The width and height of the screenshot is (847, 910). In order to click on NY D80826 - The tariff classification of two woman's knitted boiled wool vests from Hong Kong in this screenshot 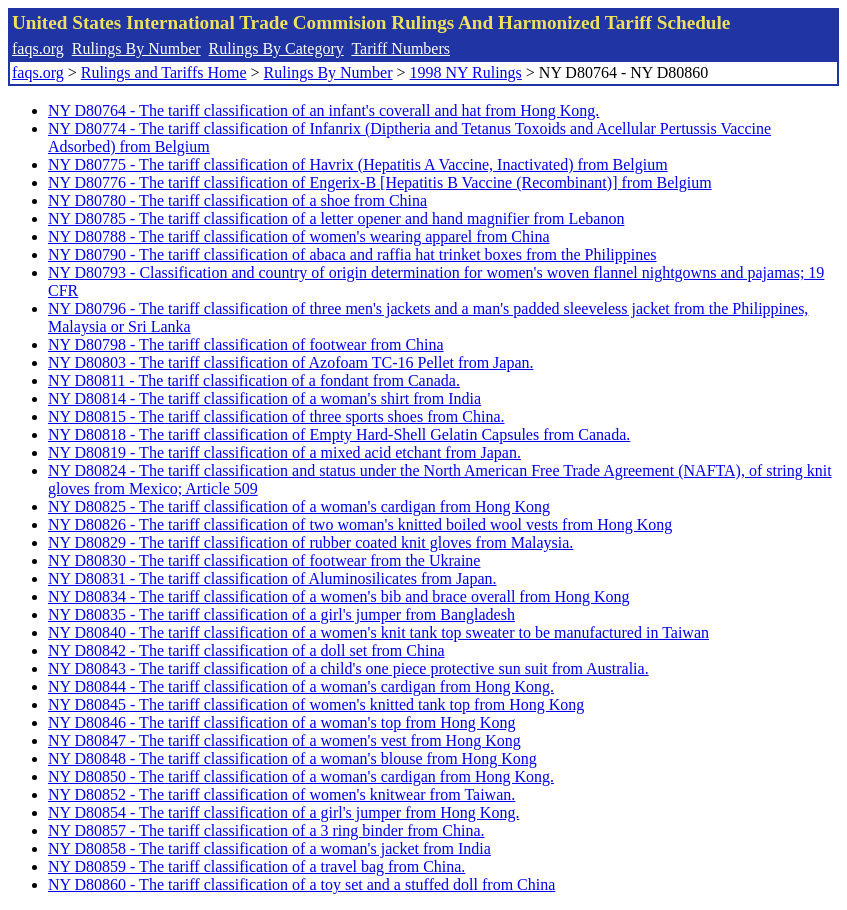, I will do `click(360, 524)`.